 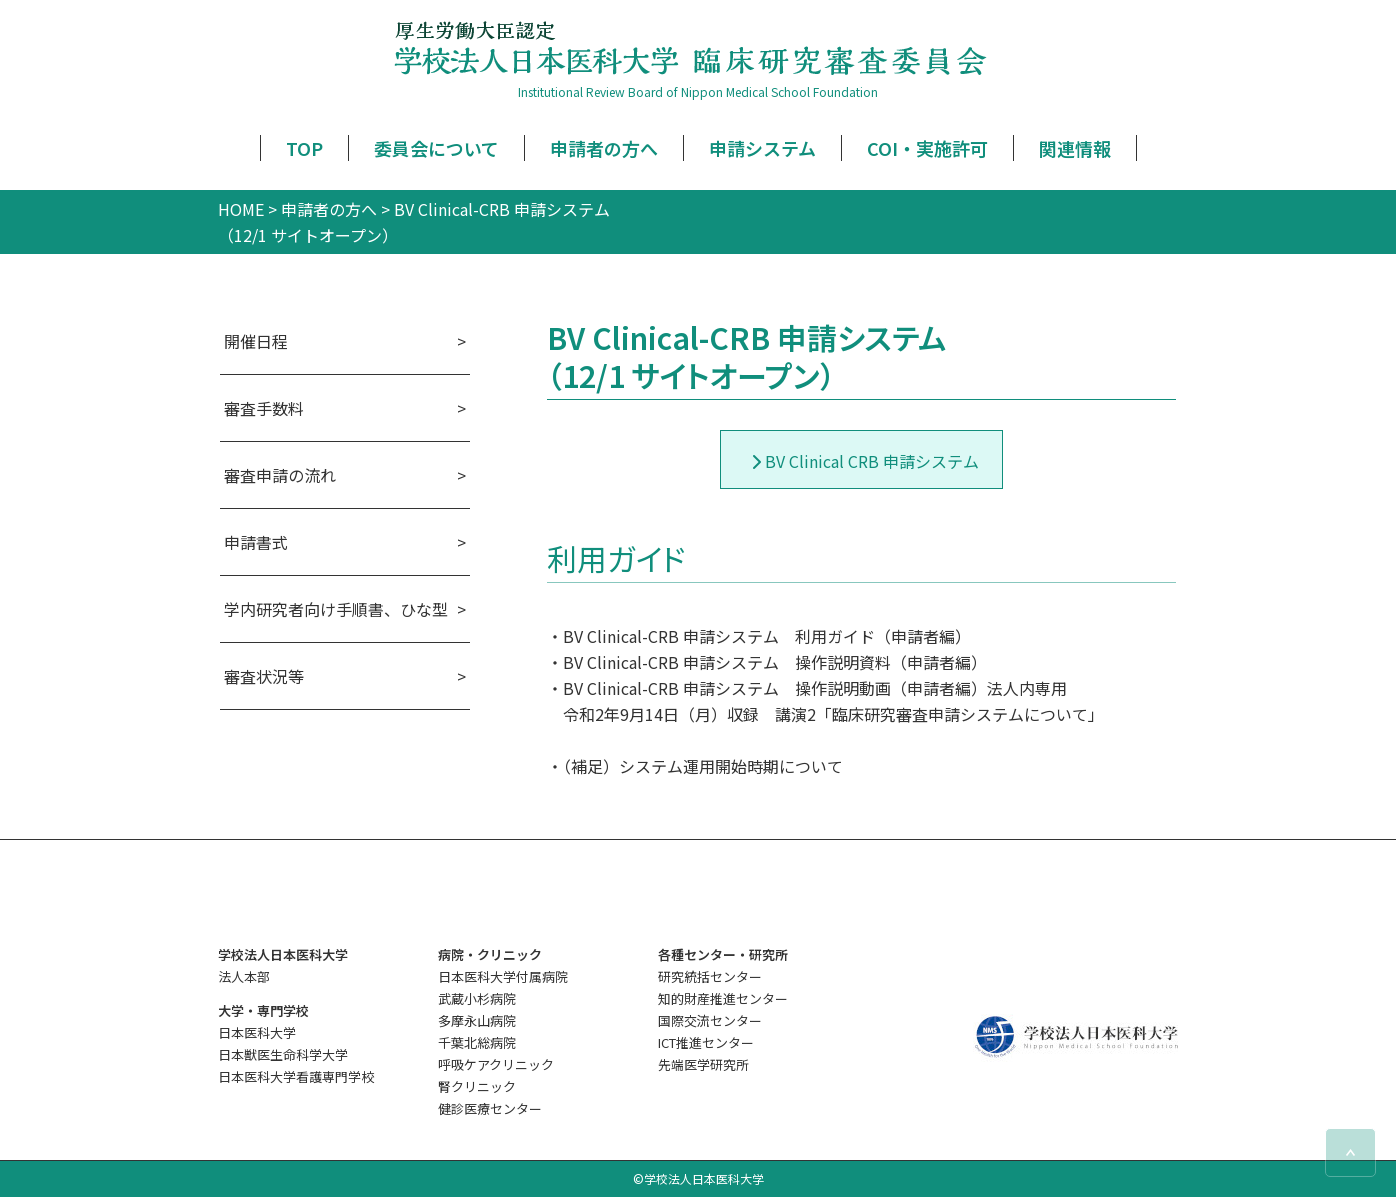 I want to click on COI・実施許可, so click(x=927, y=148).